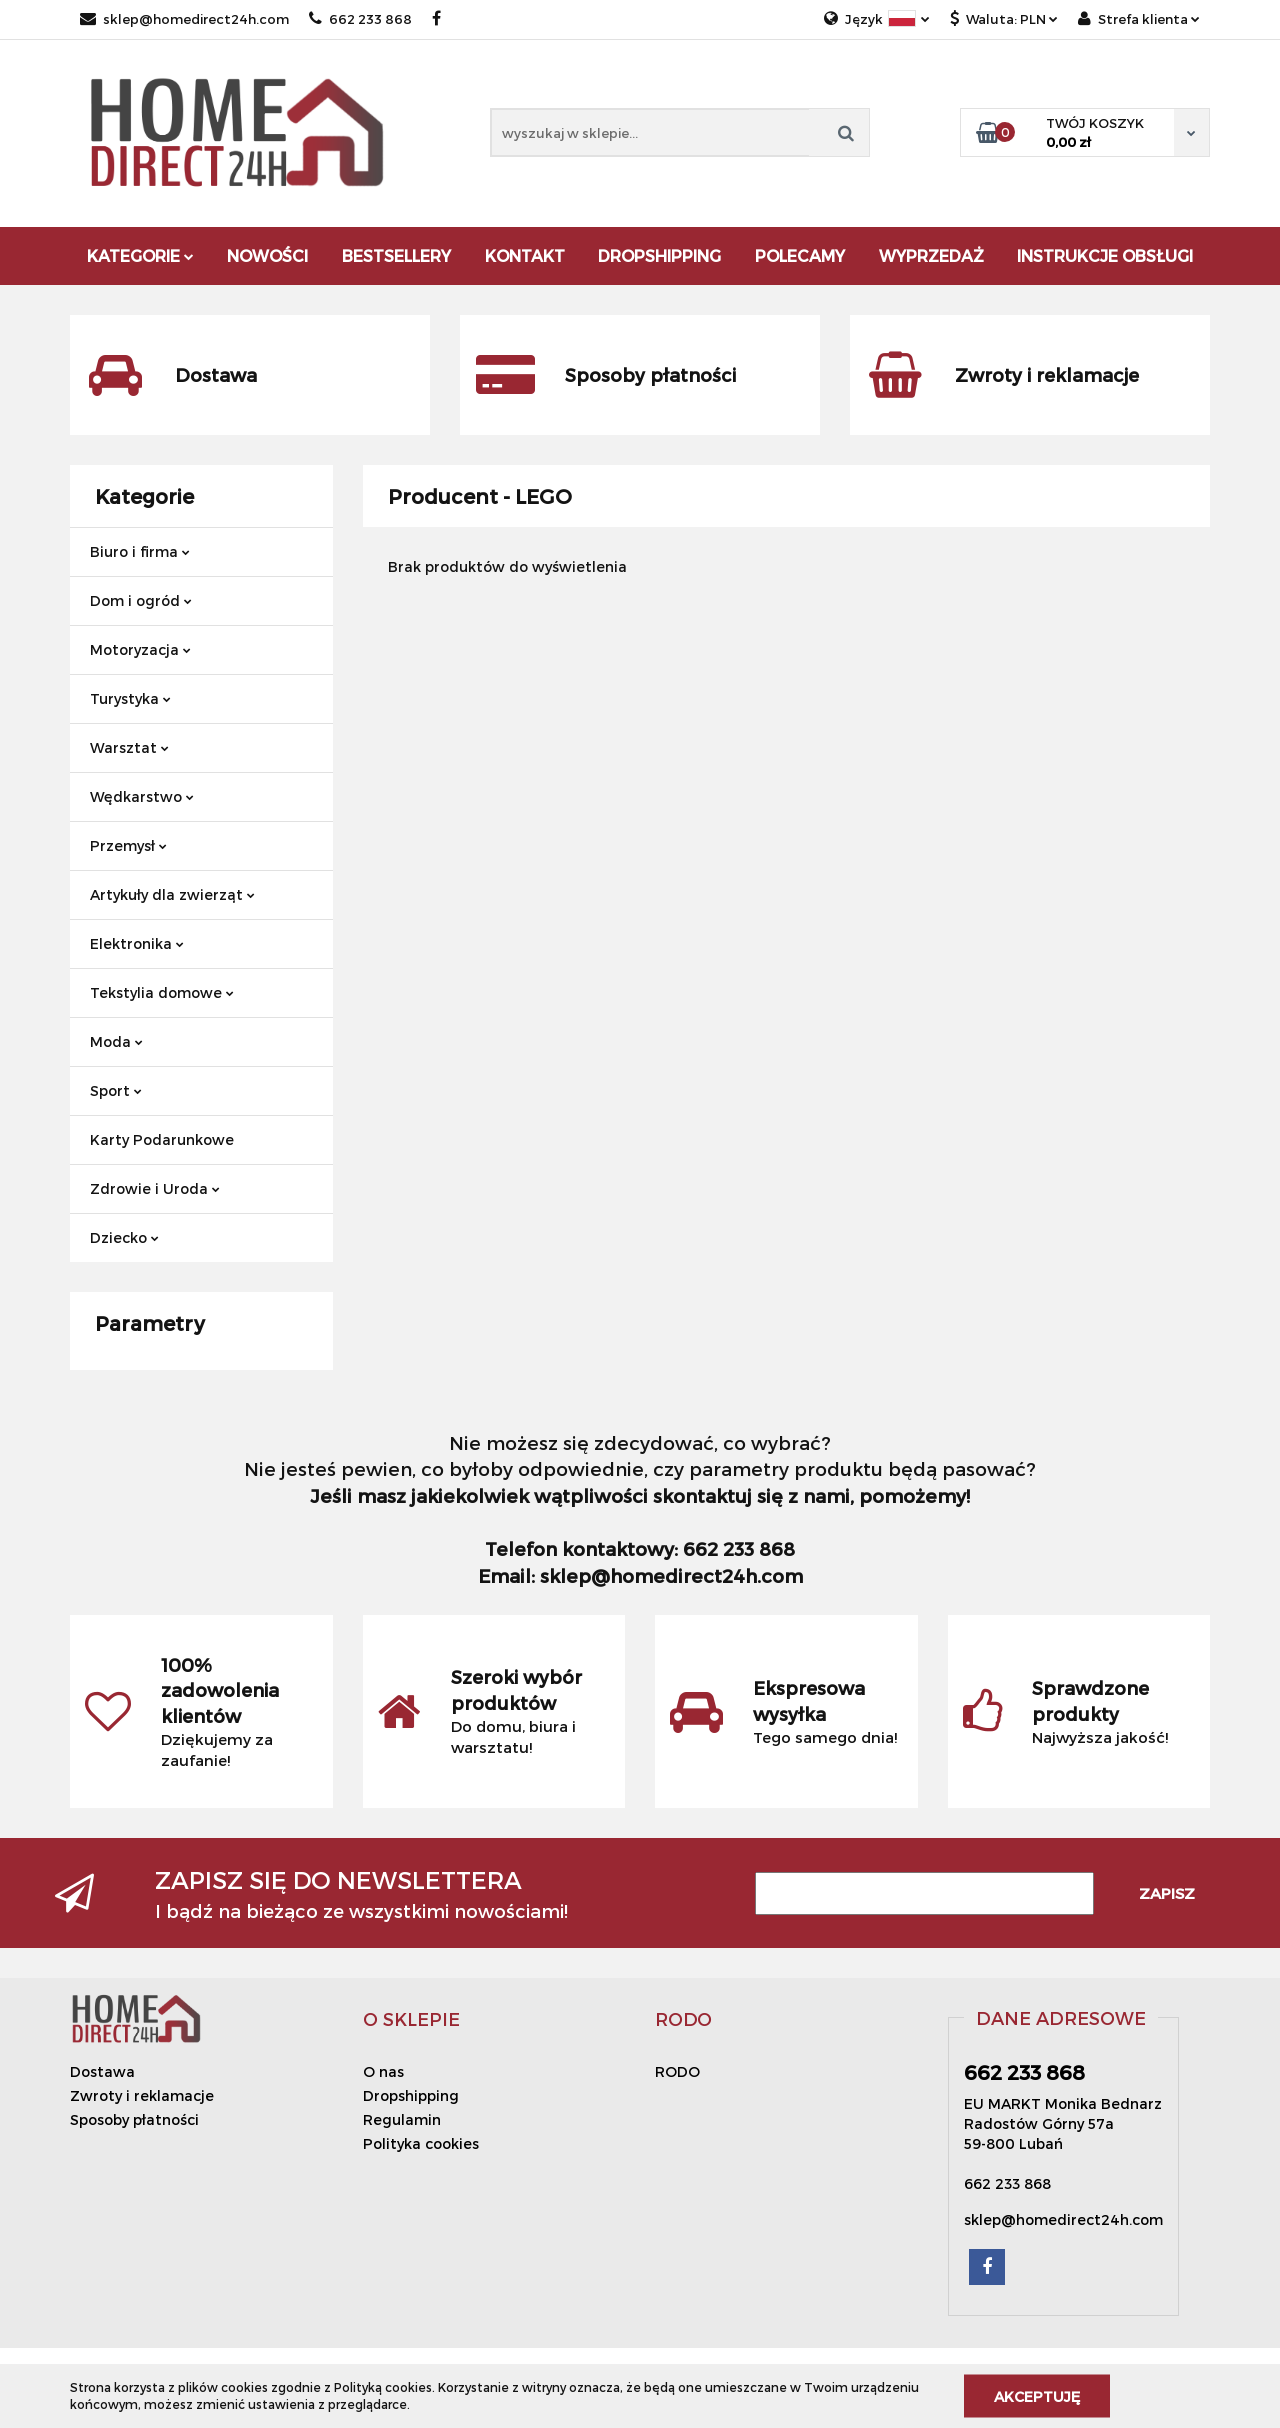  I want to click on Motoryzacja, so click(140, 649).